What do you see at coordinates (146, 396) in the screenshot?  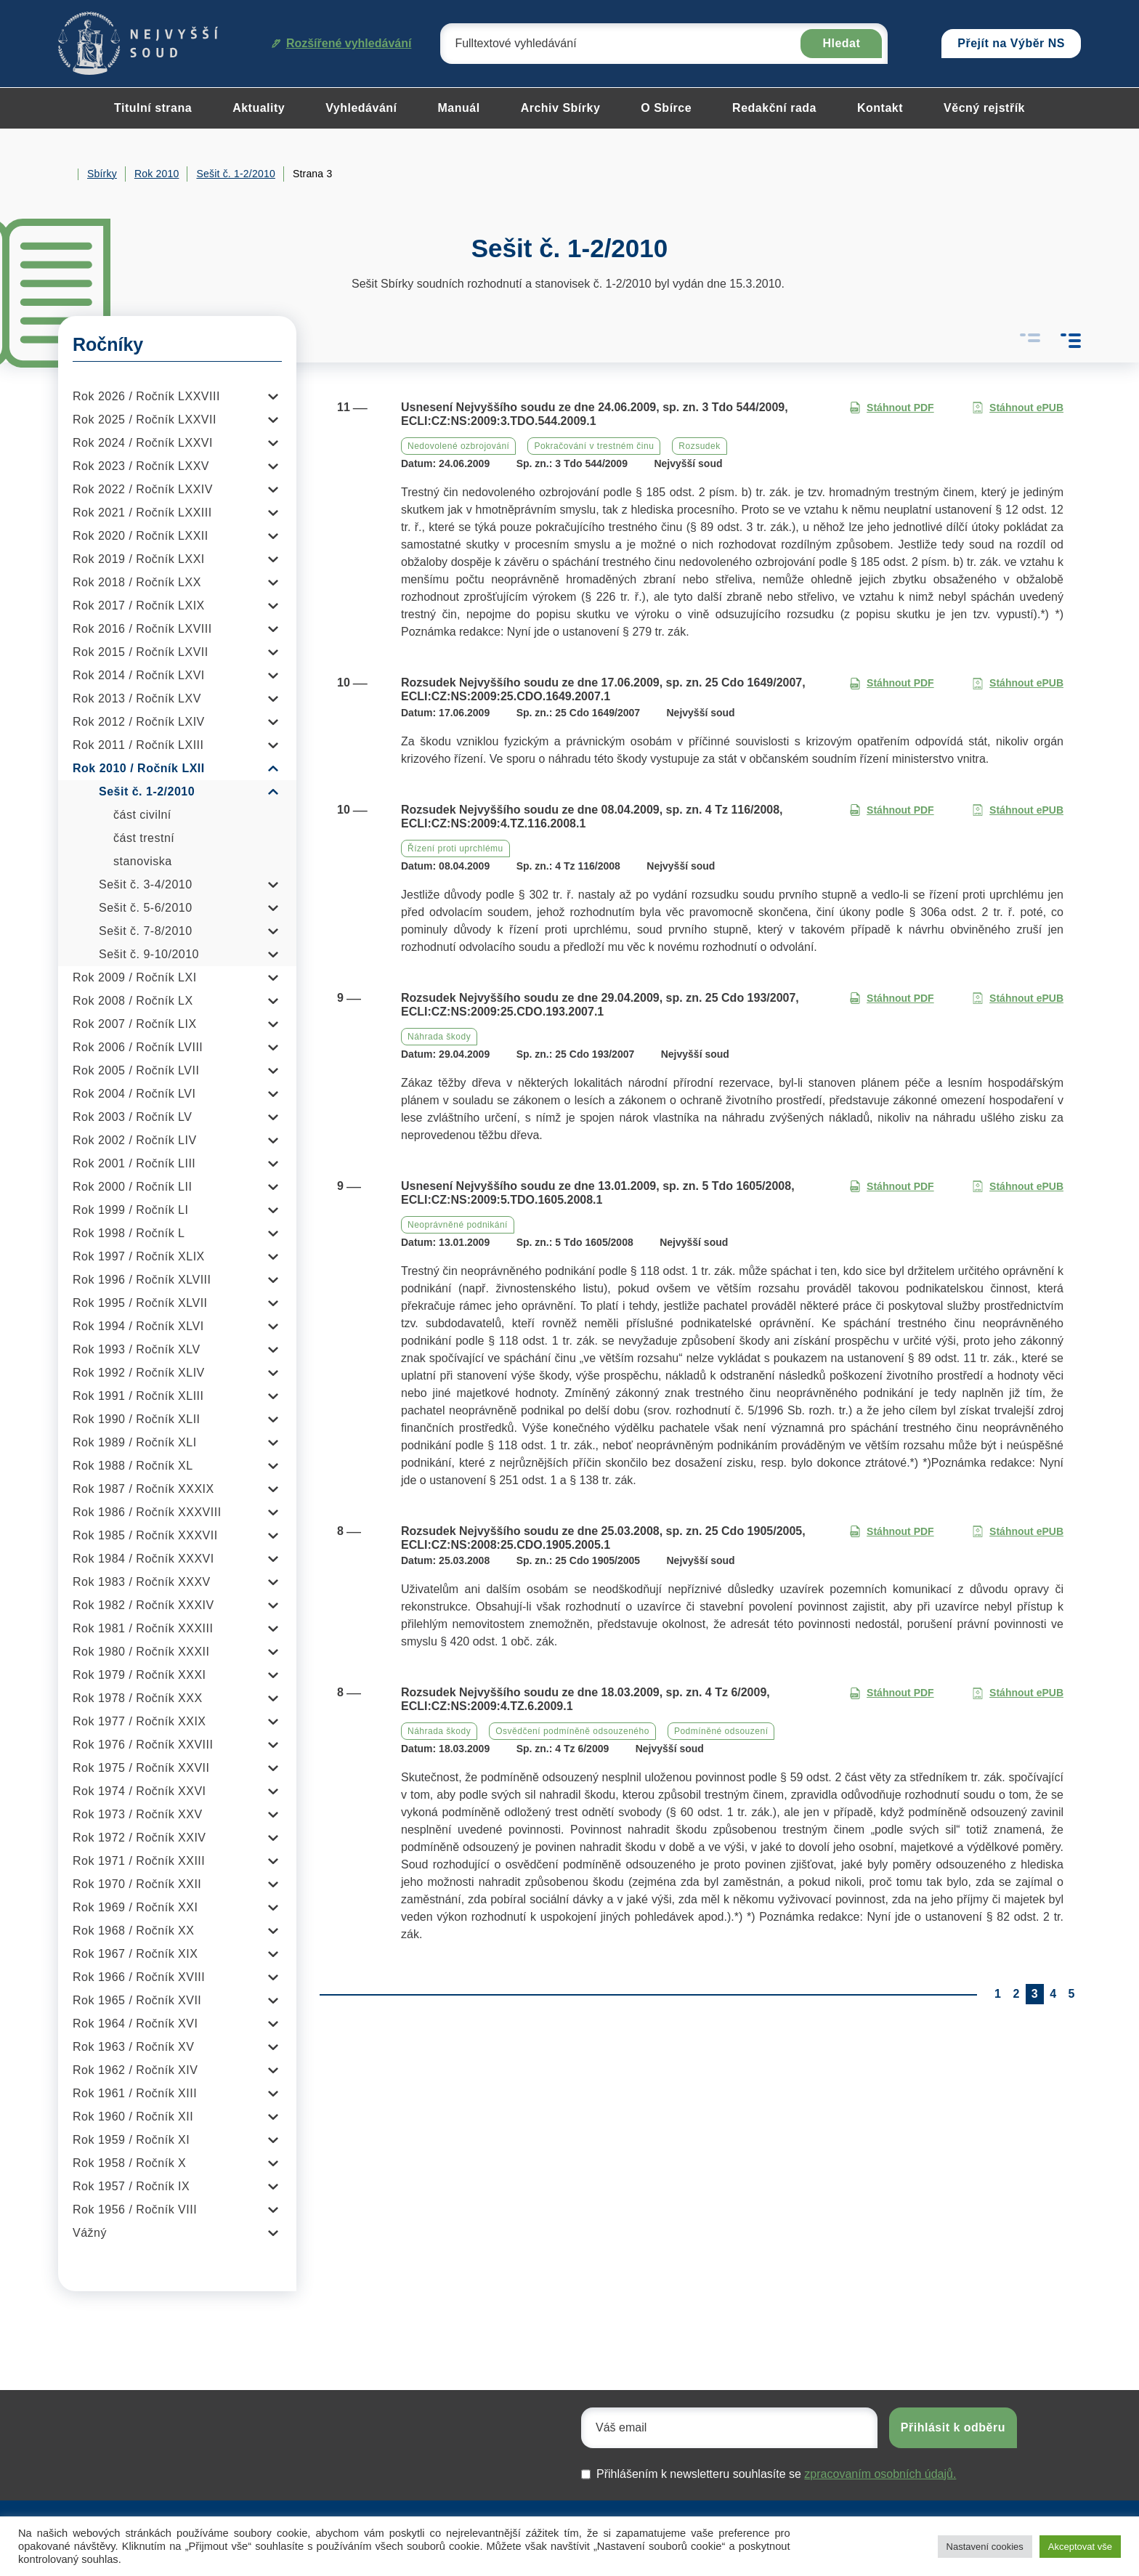 I see `Rok 2026 / Ročník LXXVIII` at bounding box center [146, 396].